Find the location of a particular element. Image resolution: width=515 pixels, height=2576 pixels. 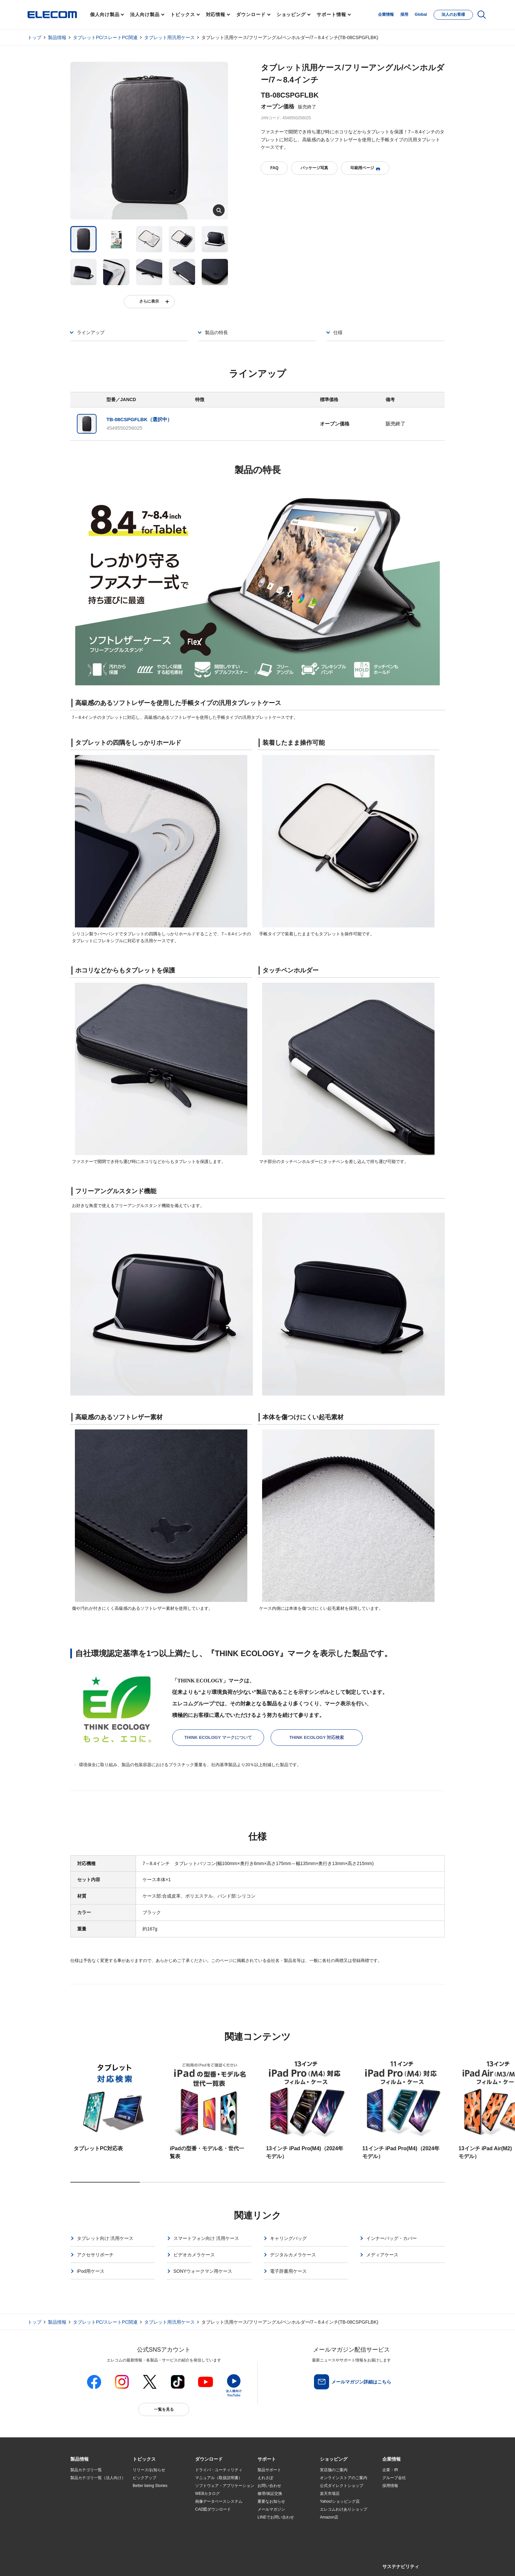

製品カテゴリ一覧（法人向け） is located at coordinates (97, 2477).